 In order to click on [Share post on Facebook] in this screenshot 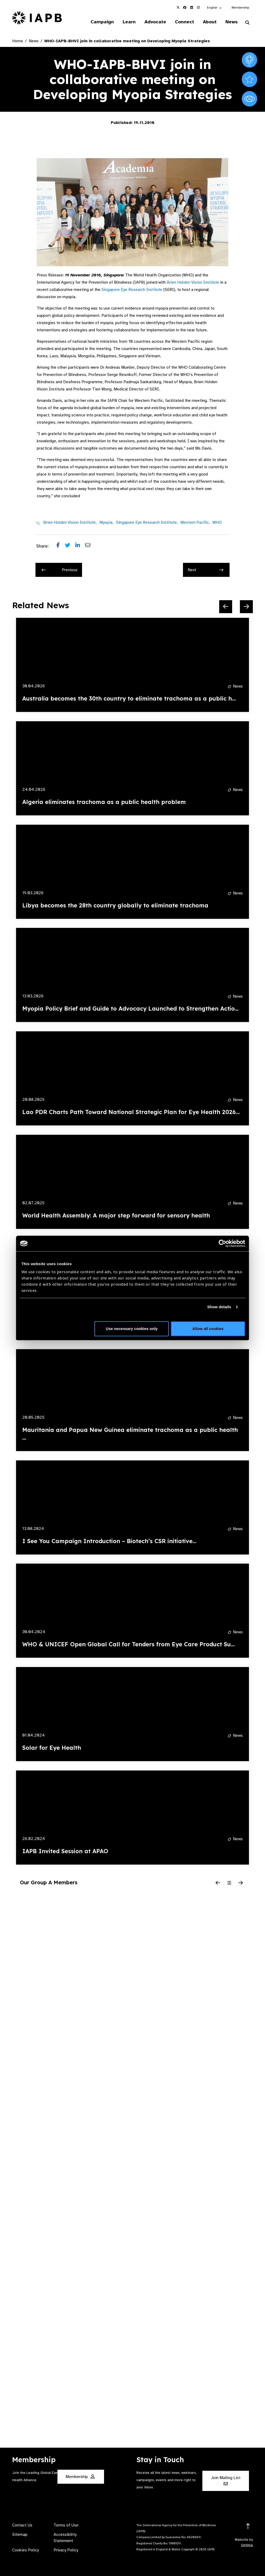, I will do `click(60, 546)`.